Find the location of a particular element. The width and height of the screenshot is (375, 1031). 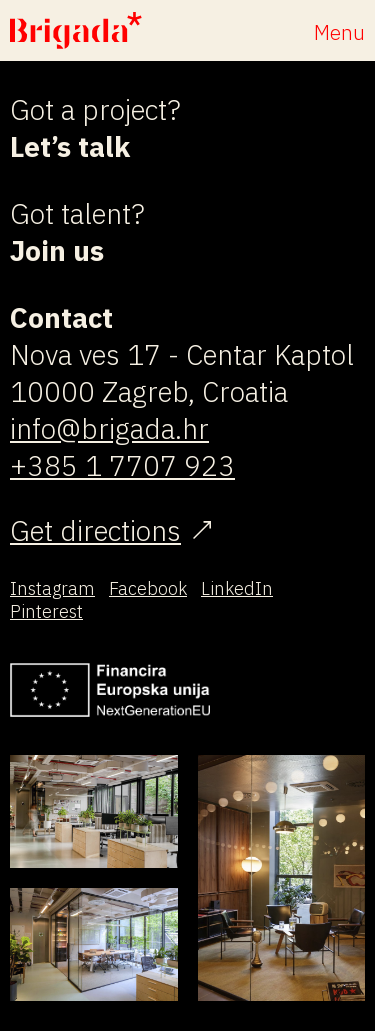

Facebook is located at coordinates (148, 588).